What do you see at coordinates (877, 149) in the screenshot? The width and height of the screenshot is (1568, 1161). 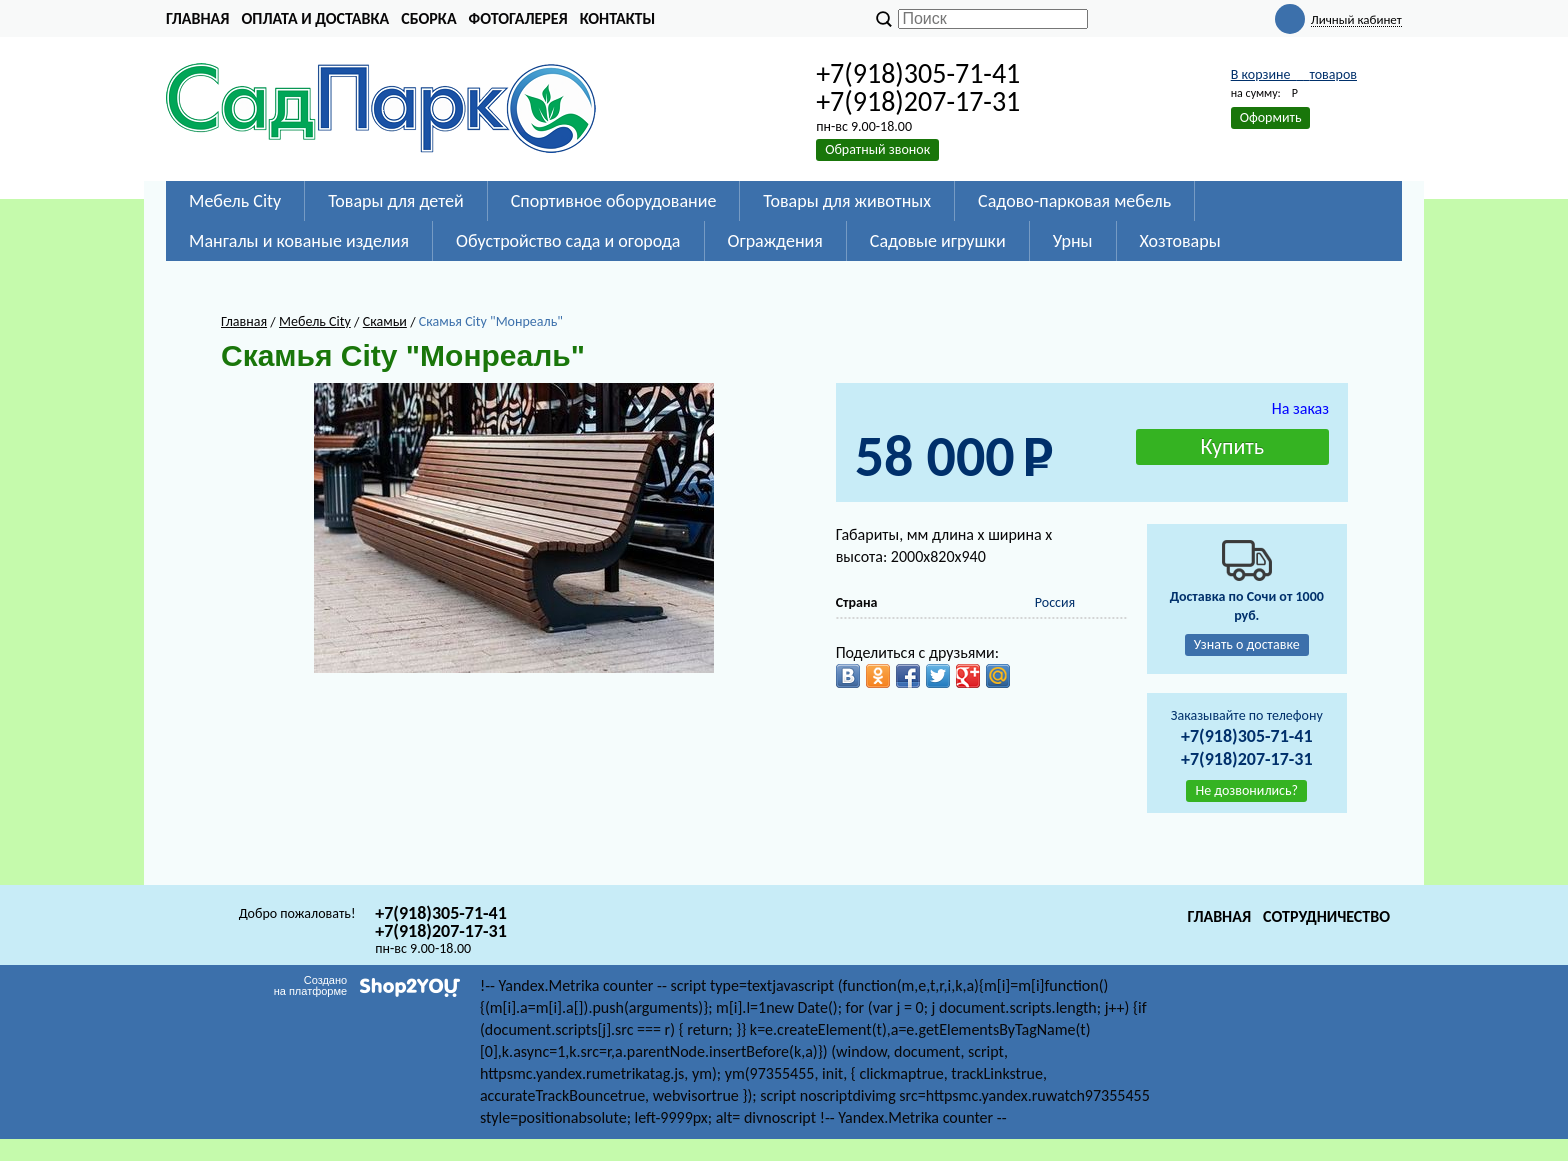 I see `Обратный звонок` at bounding box center [877, 149].